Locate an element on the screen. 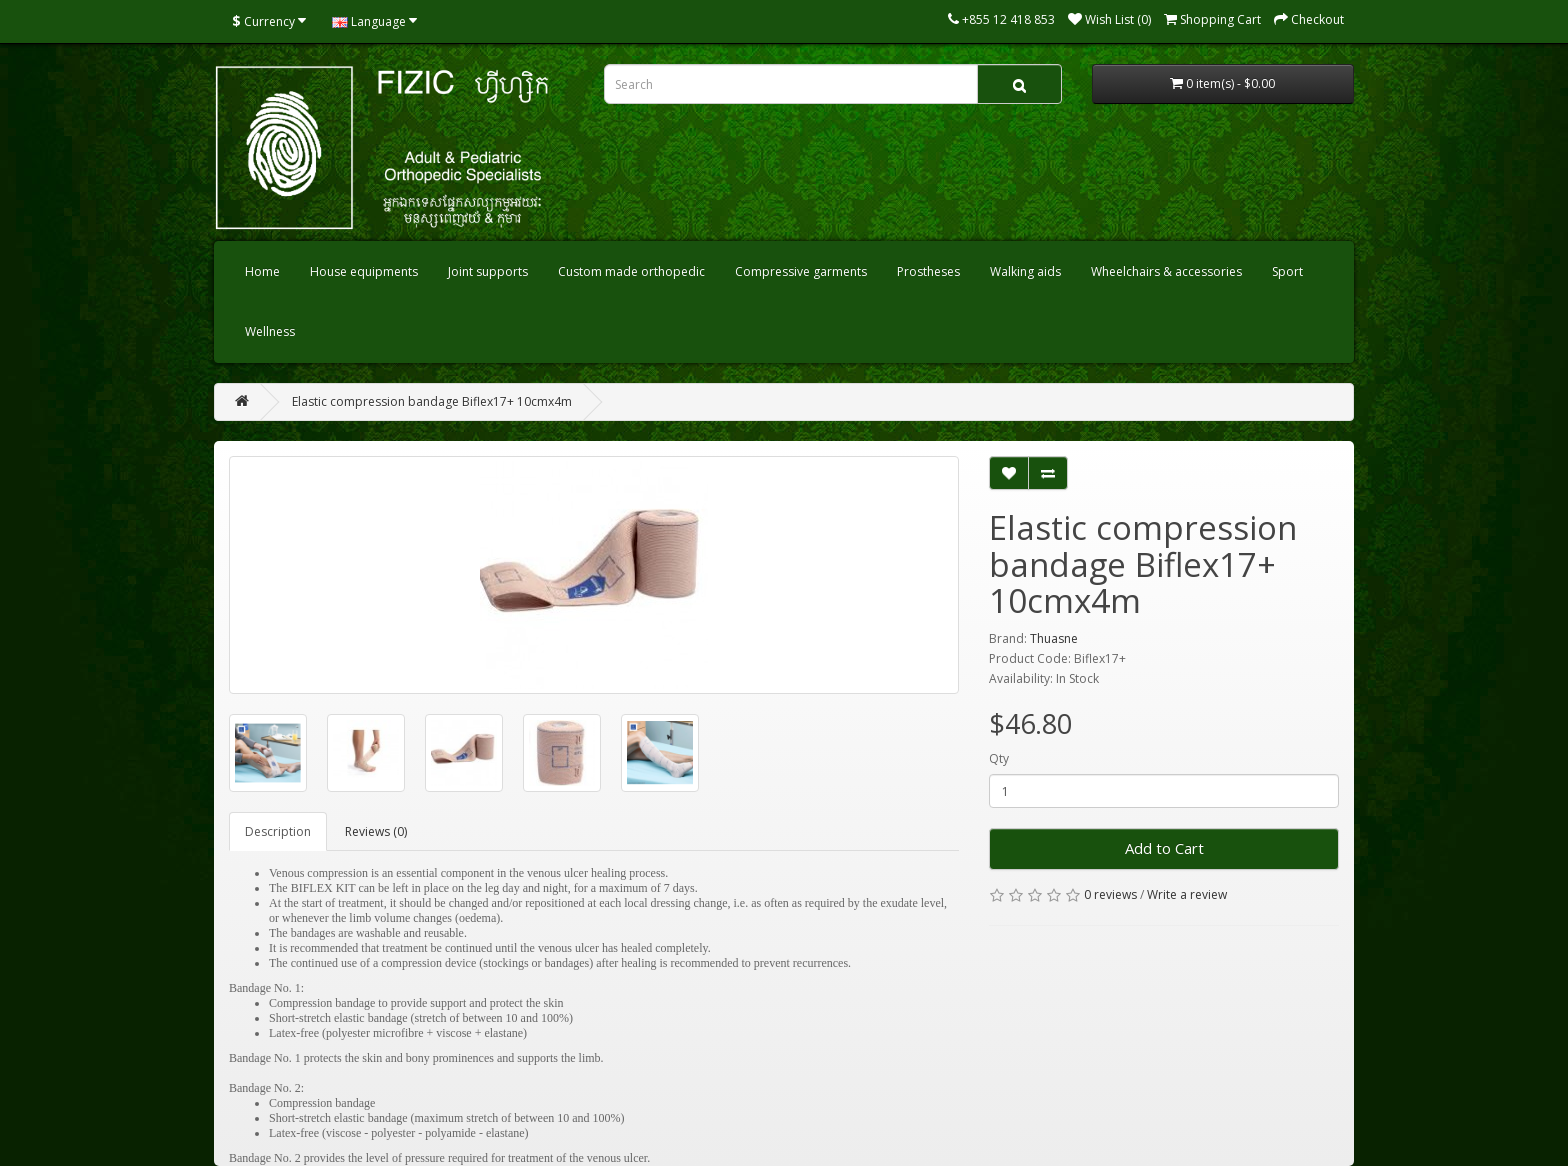 The width and height of the screenshot is (1568, 1166). Elastic compression bandage Biflex17+ 10cmx4m is located at coordinates (432, 401).